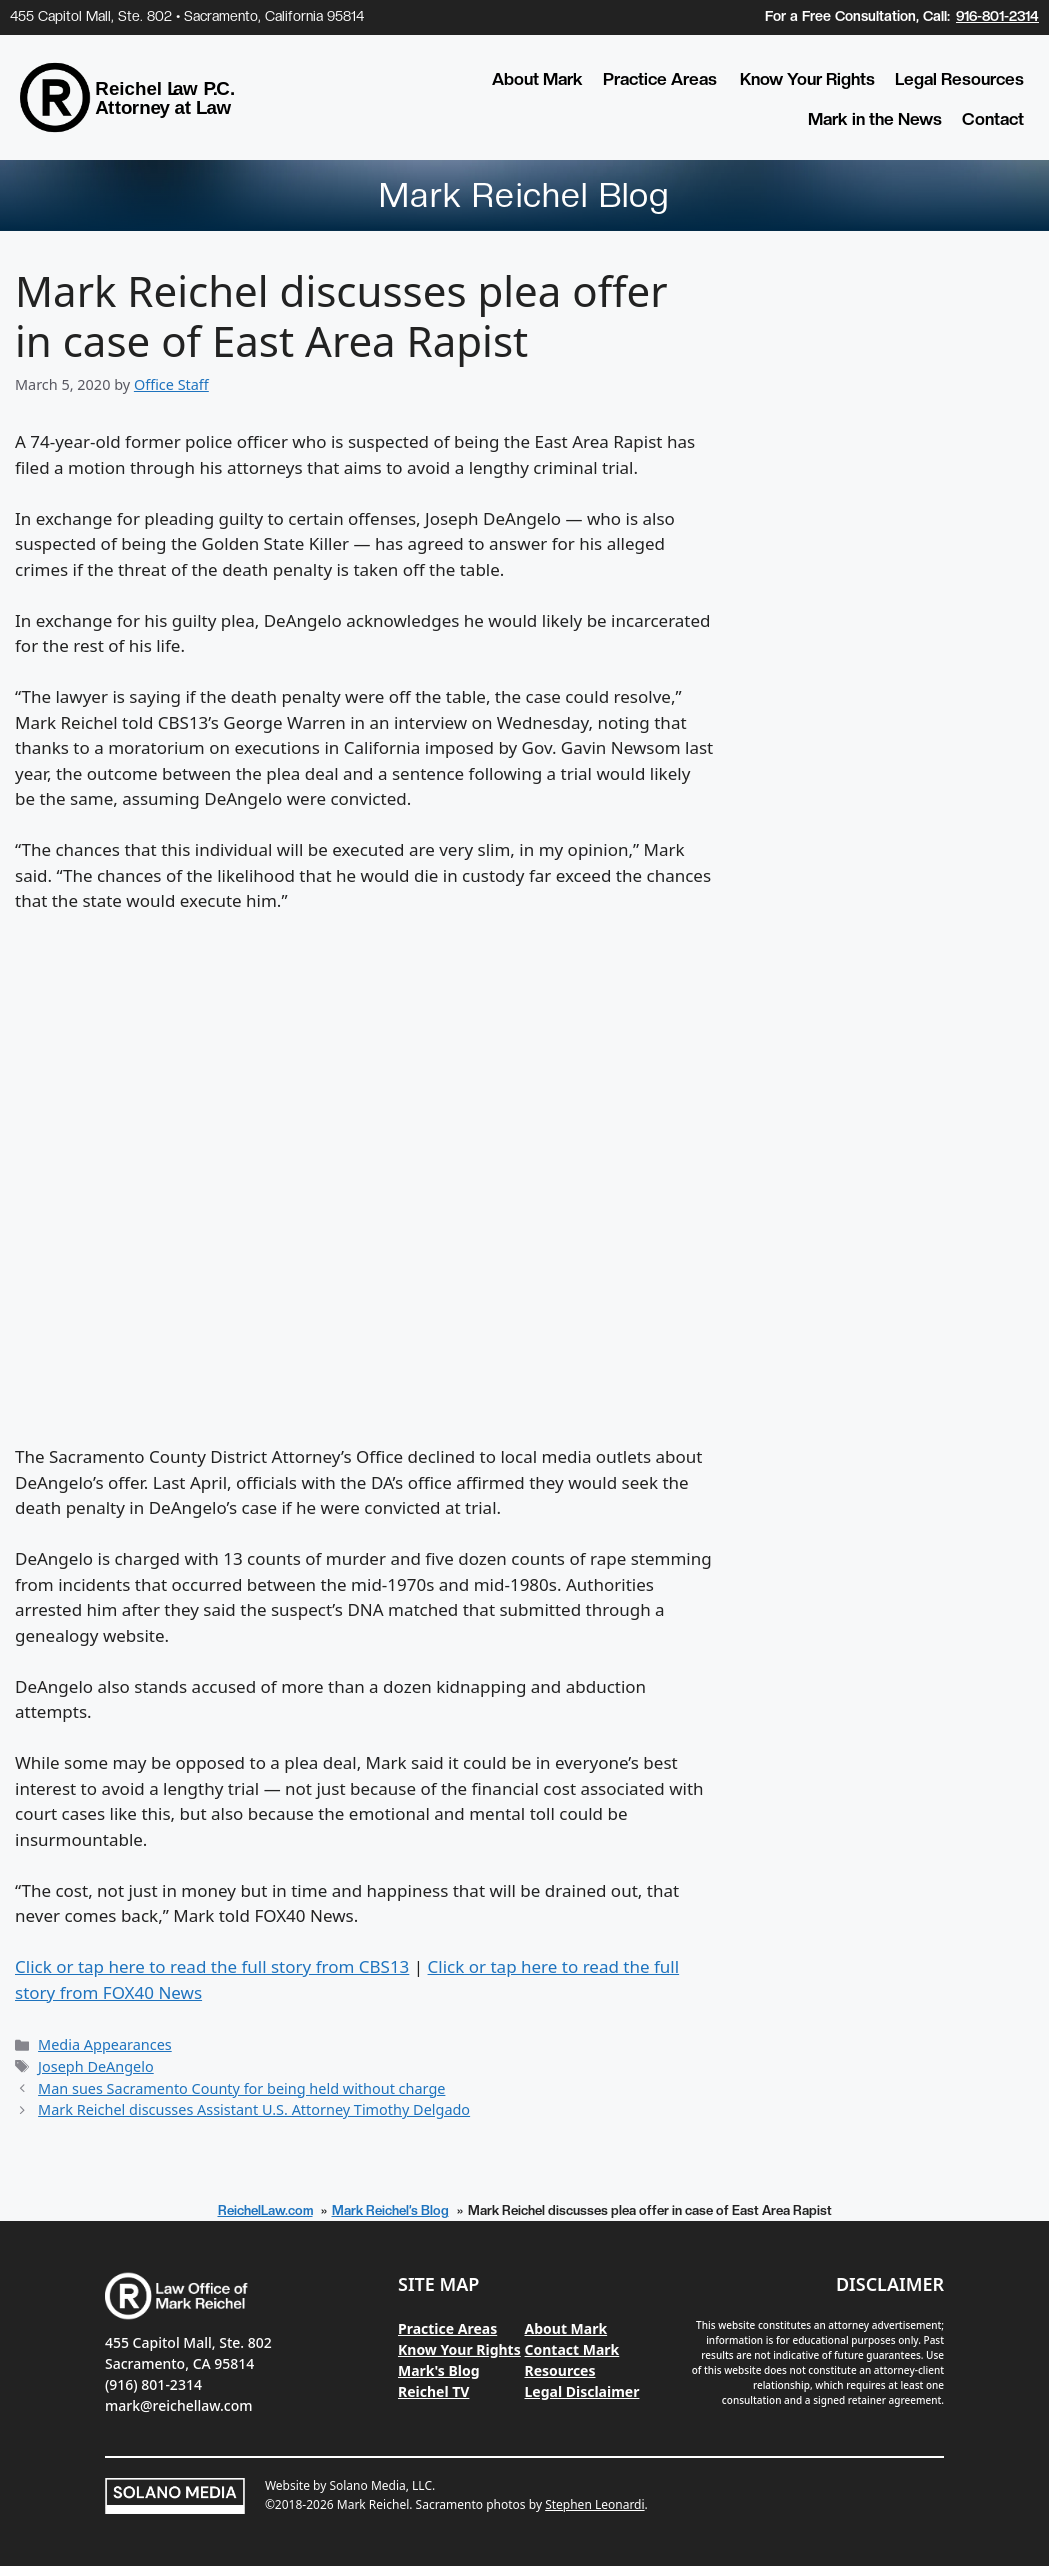 The height and width of the screenshot is (2566, 1049). What do you see at coordinates (560, 2370) in the screenshot?
I see `Resources` at bounding box center [560, 2370].